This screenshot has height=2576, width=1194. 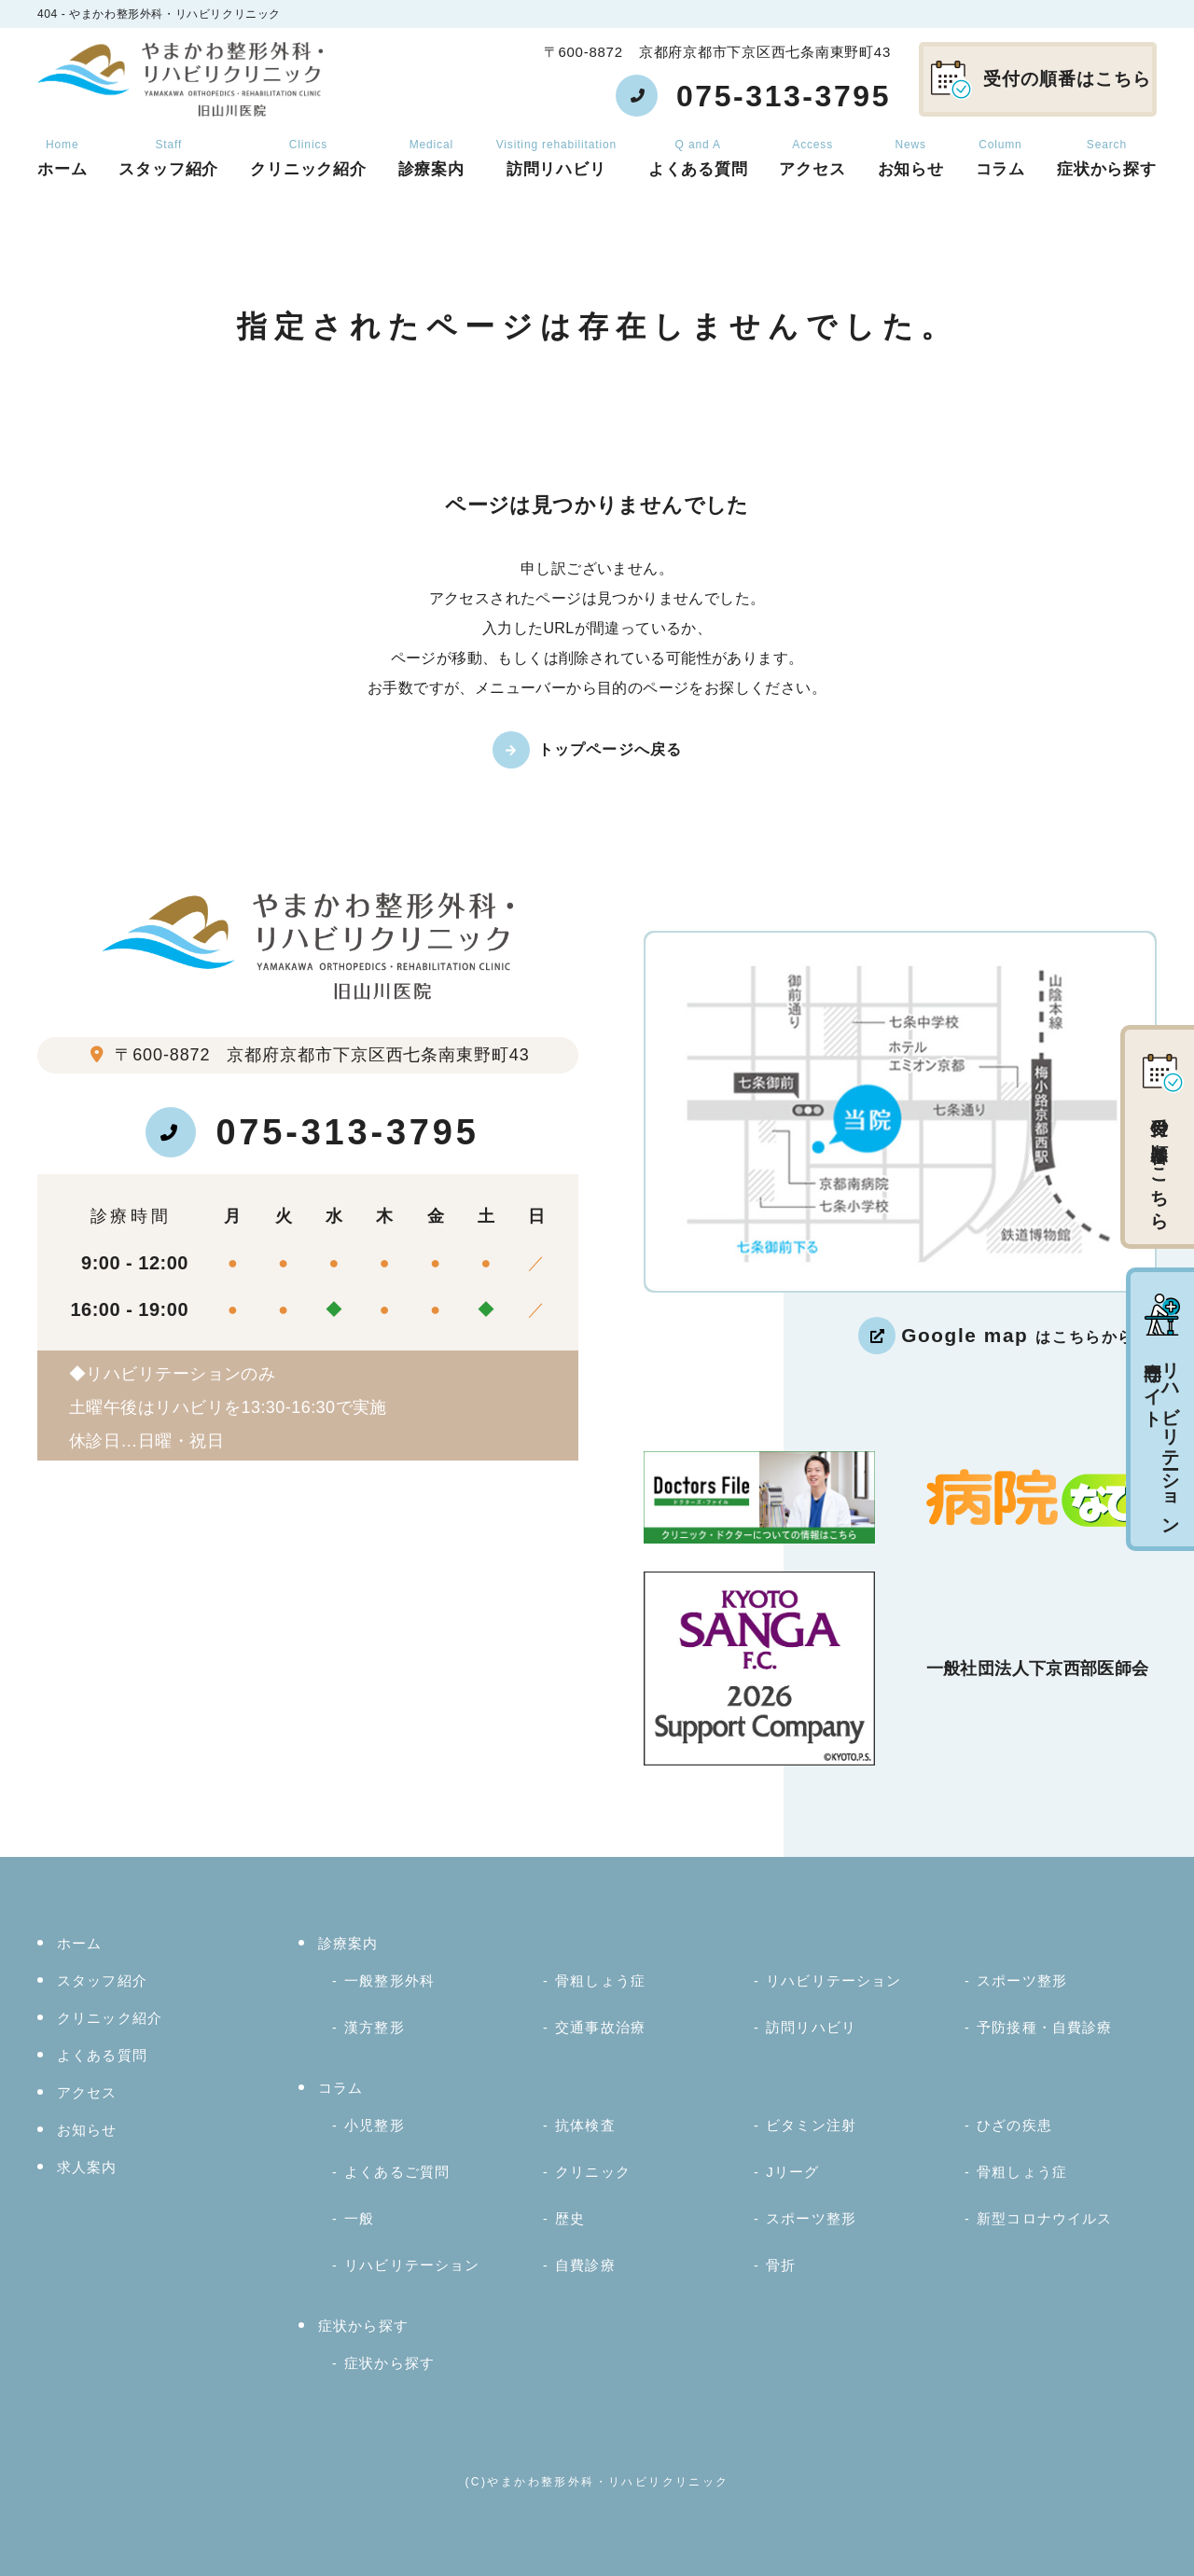 I want to click on クリニック紹介, so click(x=308, y=158).